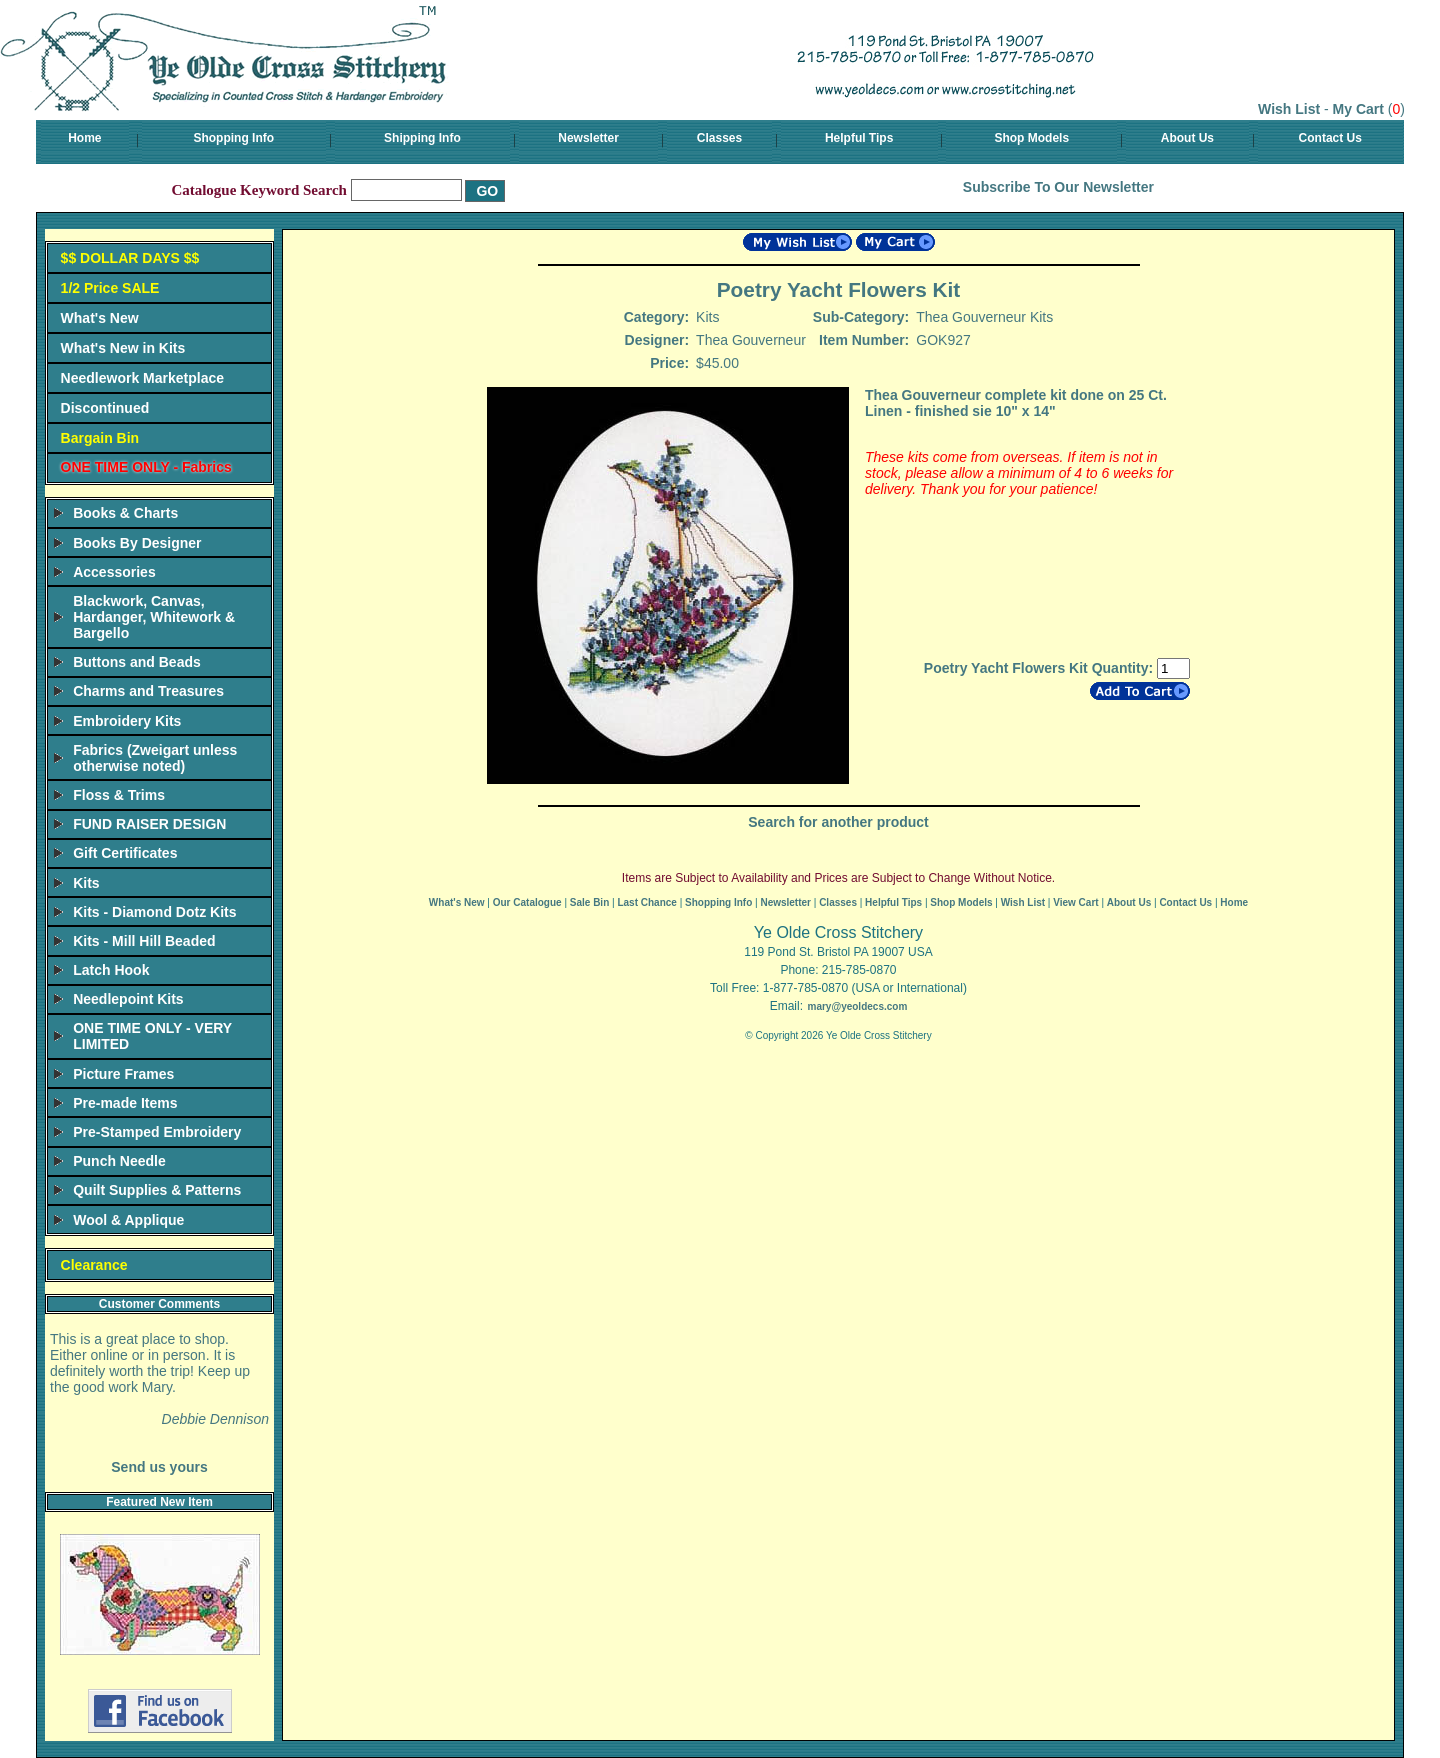 The width and height of the screenshot is (1440, 1758). What do you see at coordinates (838, 822) in the screenshot?
I see `Search for another product` at bounding box center [838, 822].